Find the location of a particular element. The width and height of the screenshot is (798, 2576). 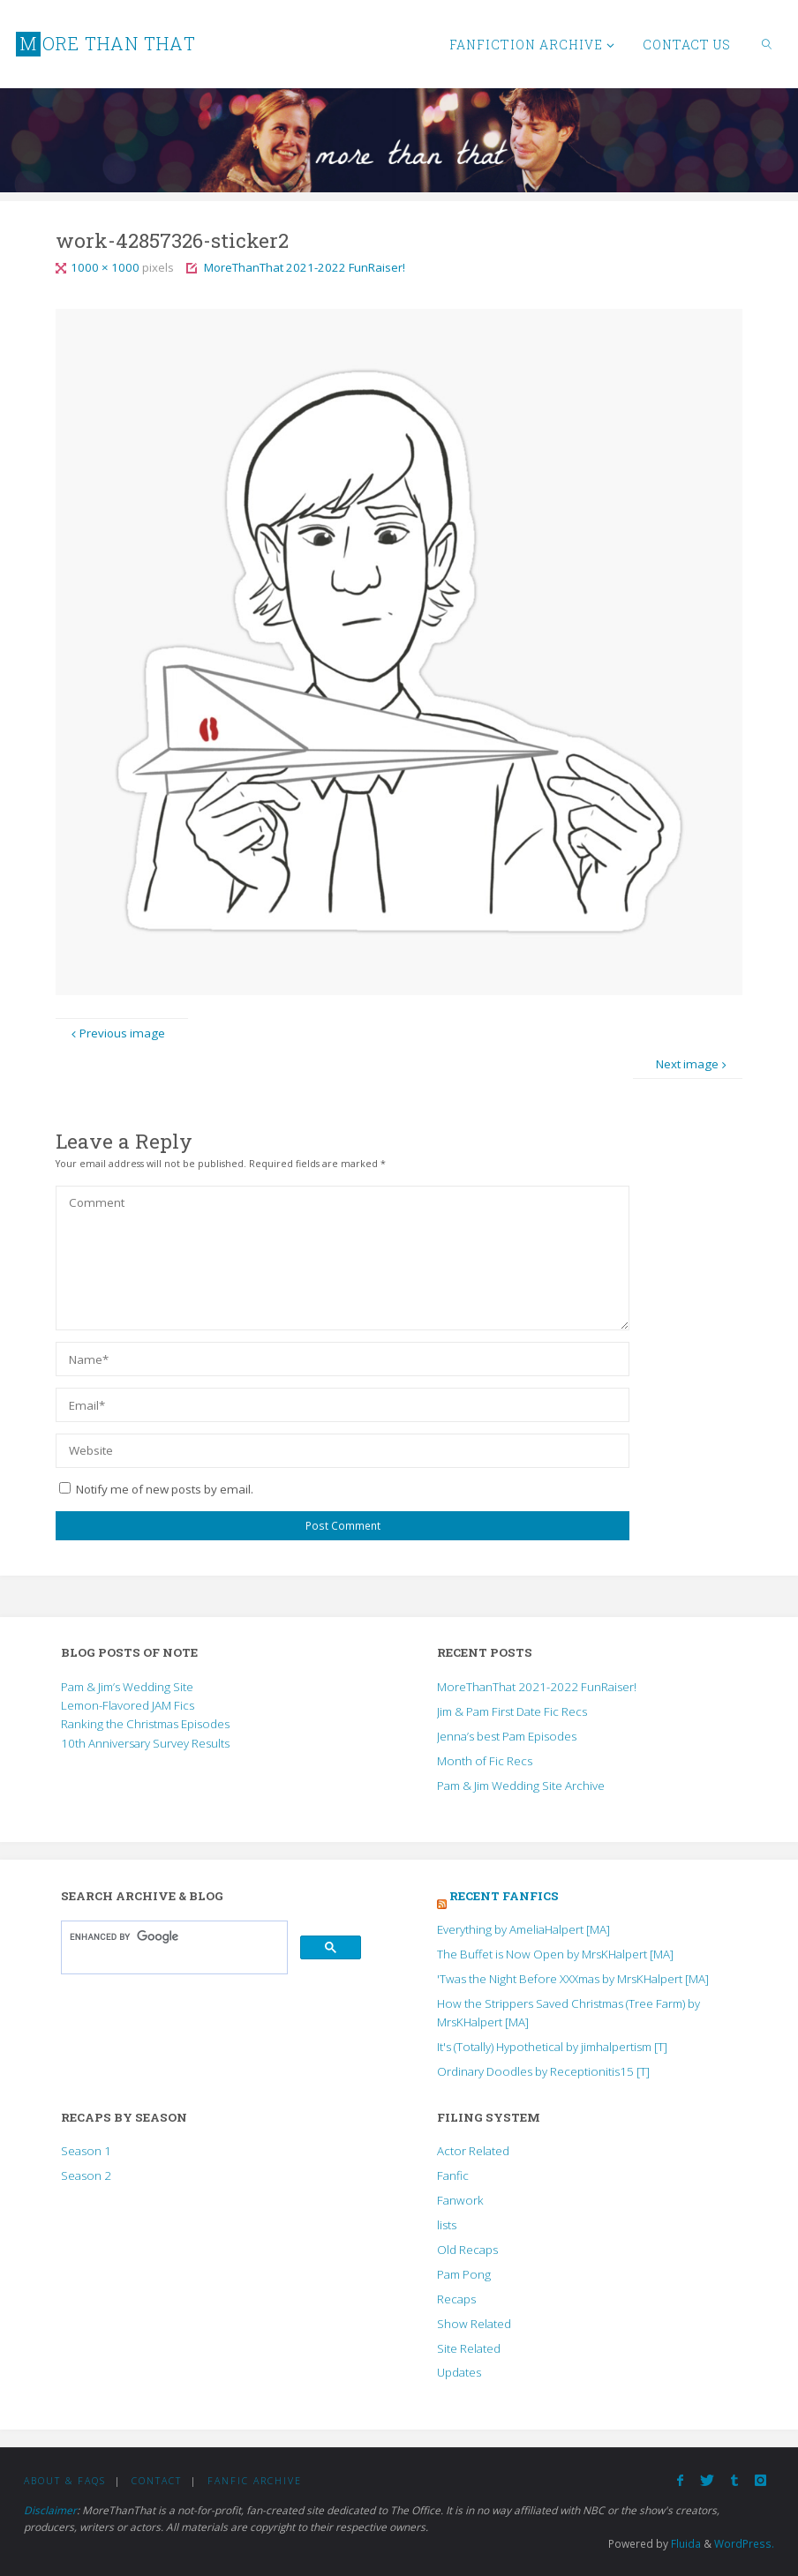

WordPress. is located at coordinates (744, 2543).